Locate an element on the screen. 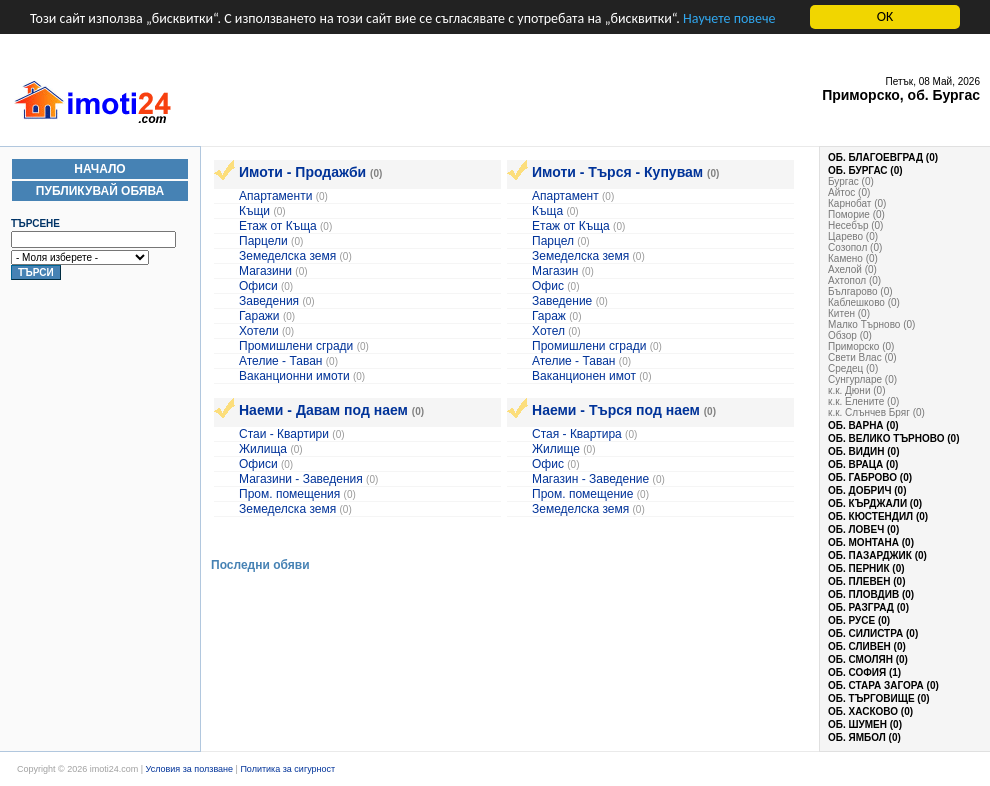 The image size is (990, 786). Къща is located at coordinates (547, 211).